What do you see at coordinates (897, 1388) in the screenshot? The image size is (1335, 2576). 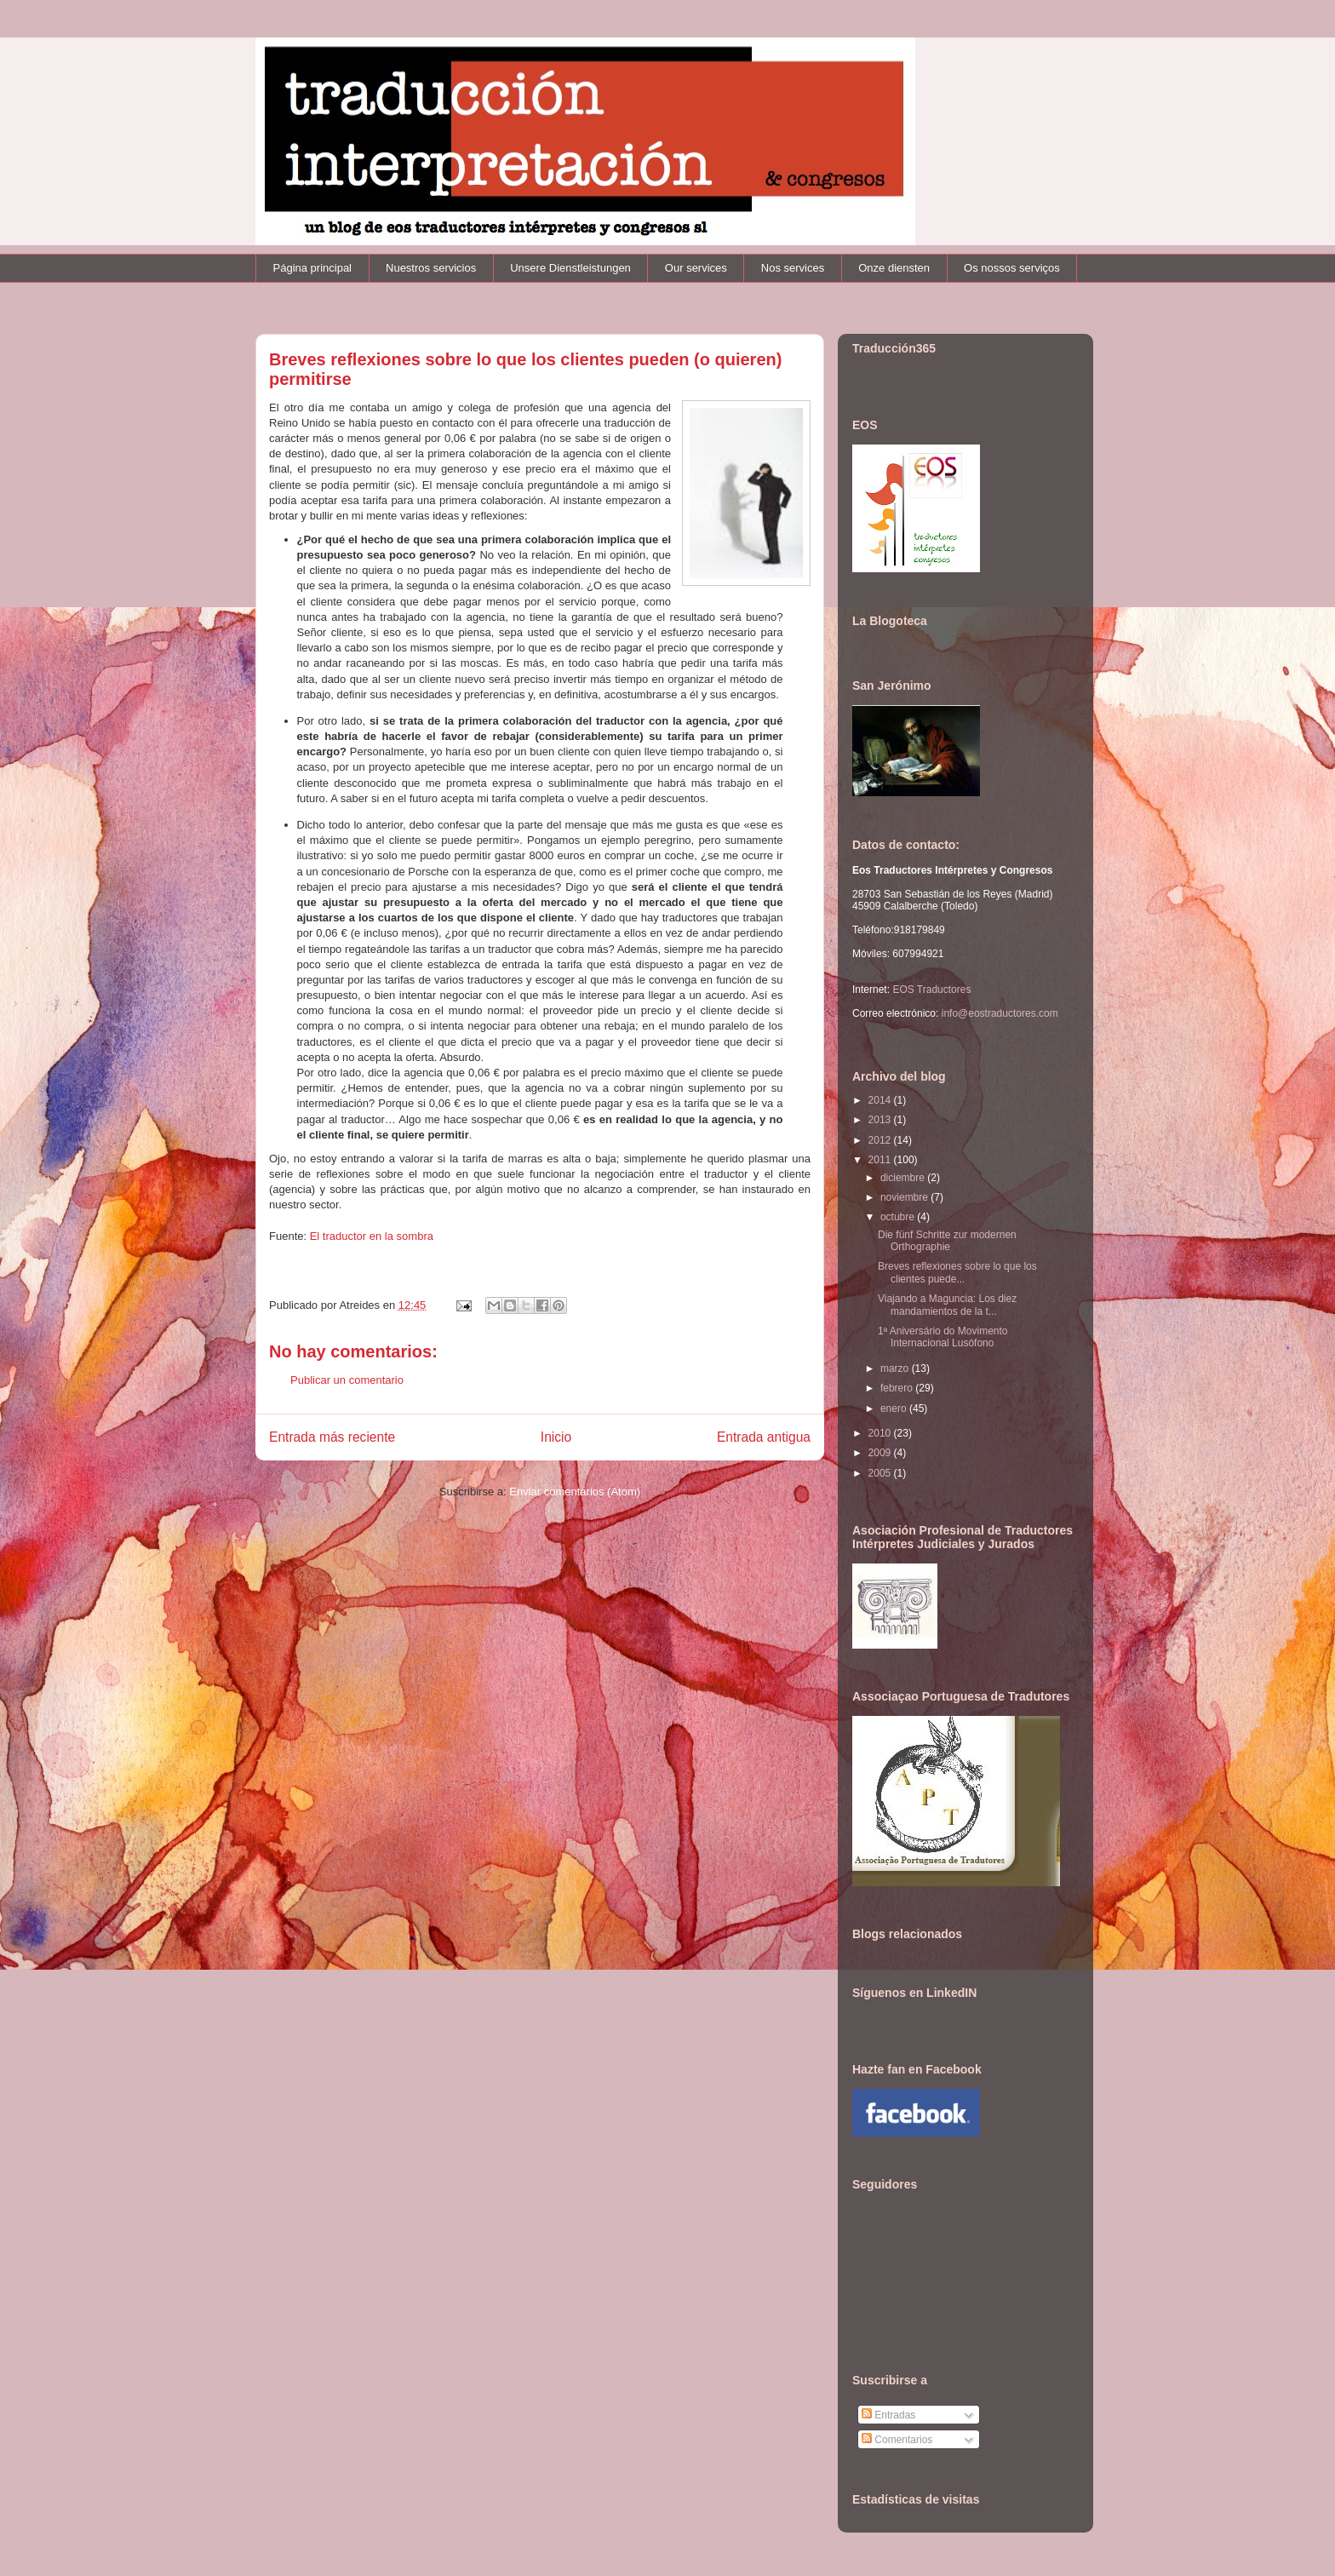 I see `febrero` at bounding box center [897, 1388].